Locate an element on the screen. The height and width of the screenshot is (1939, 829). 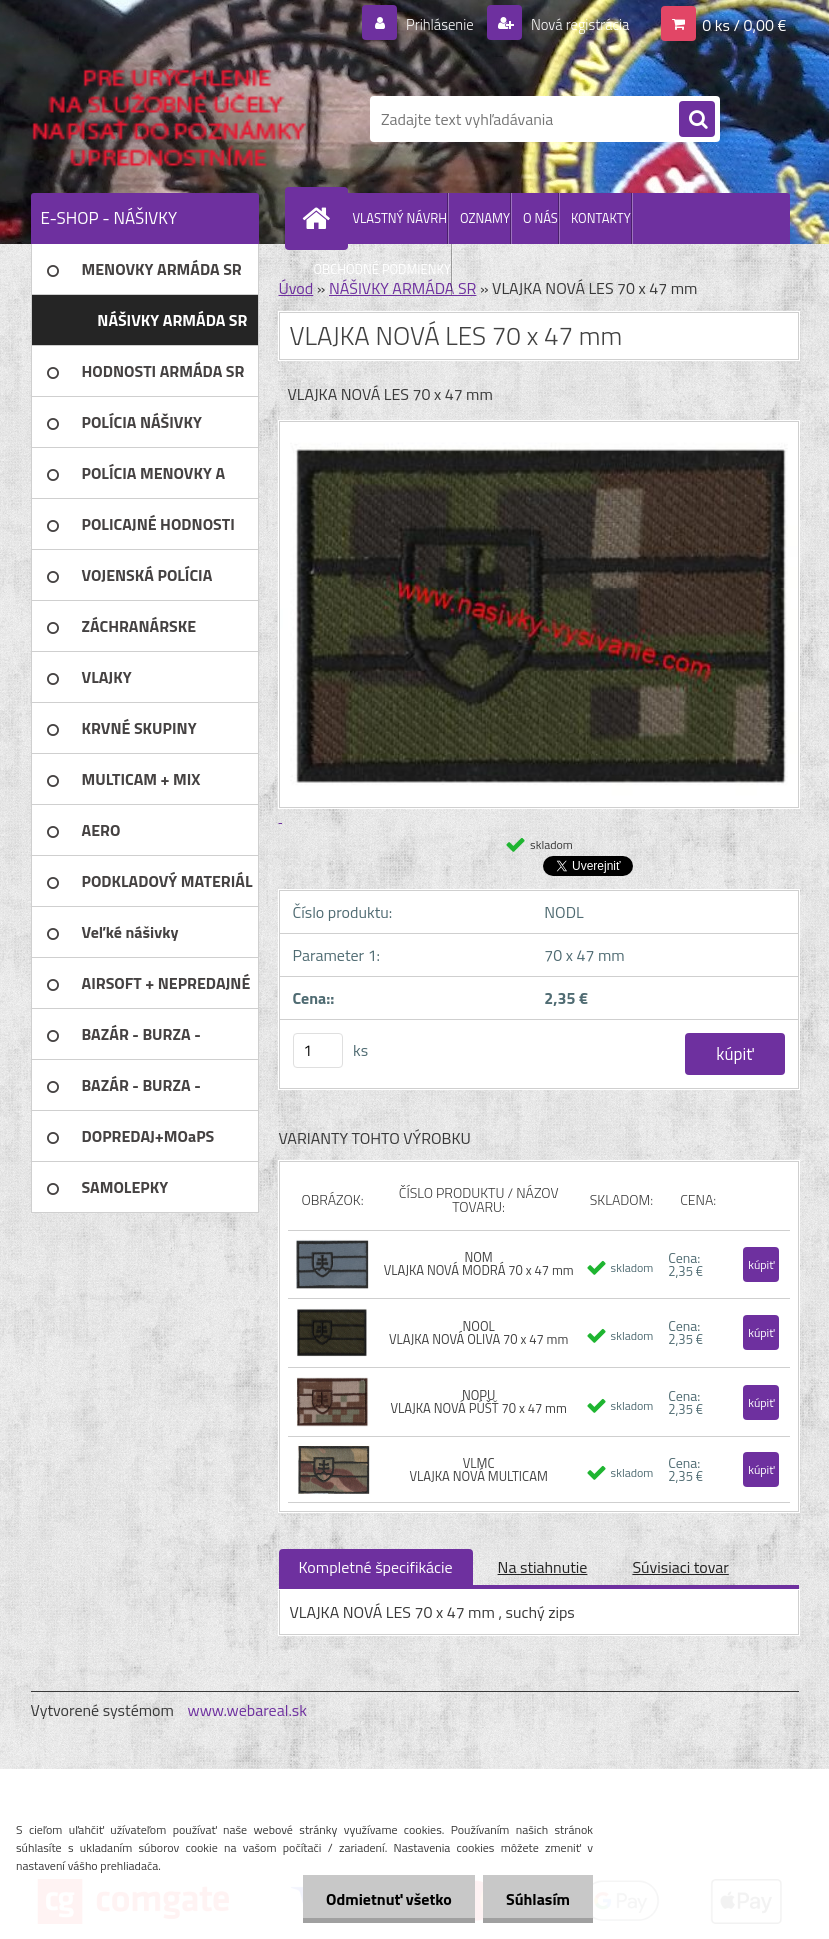
KONTAKTY is located at coordinates (601, 218).